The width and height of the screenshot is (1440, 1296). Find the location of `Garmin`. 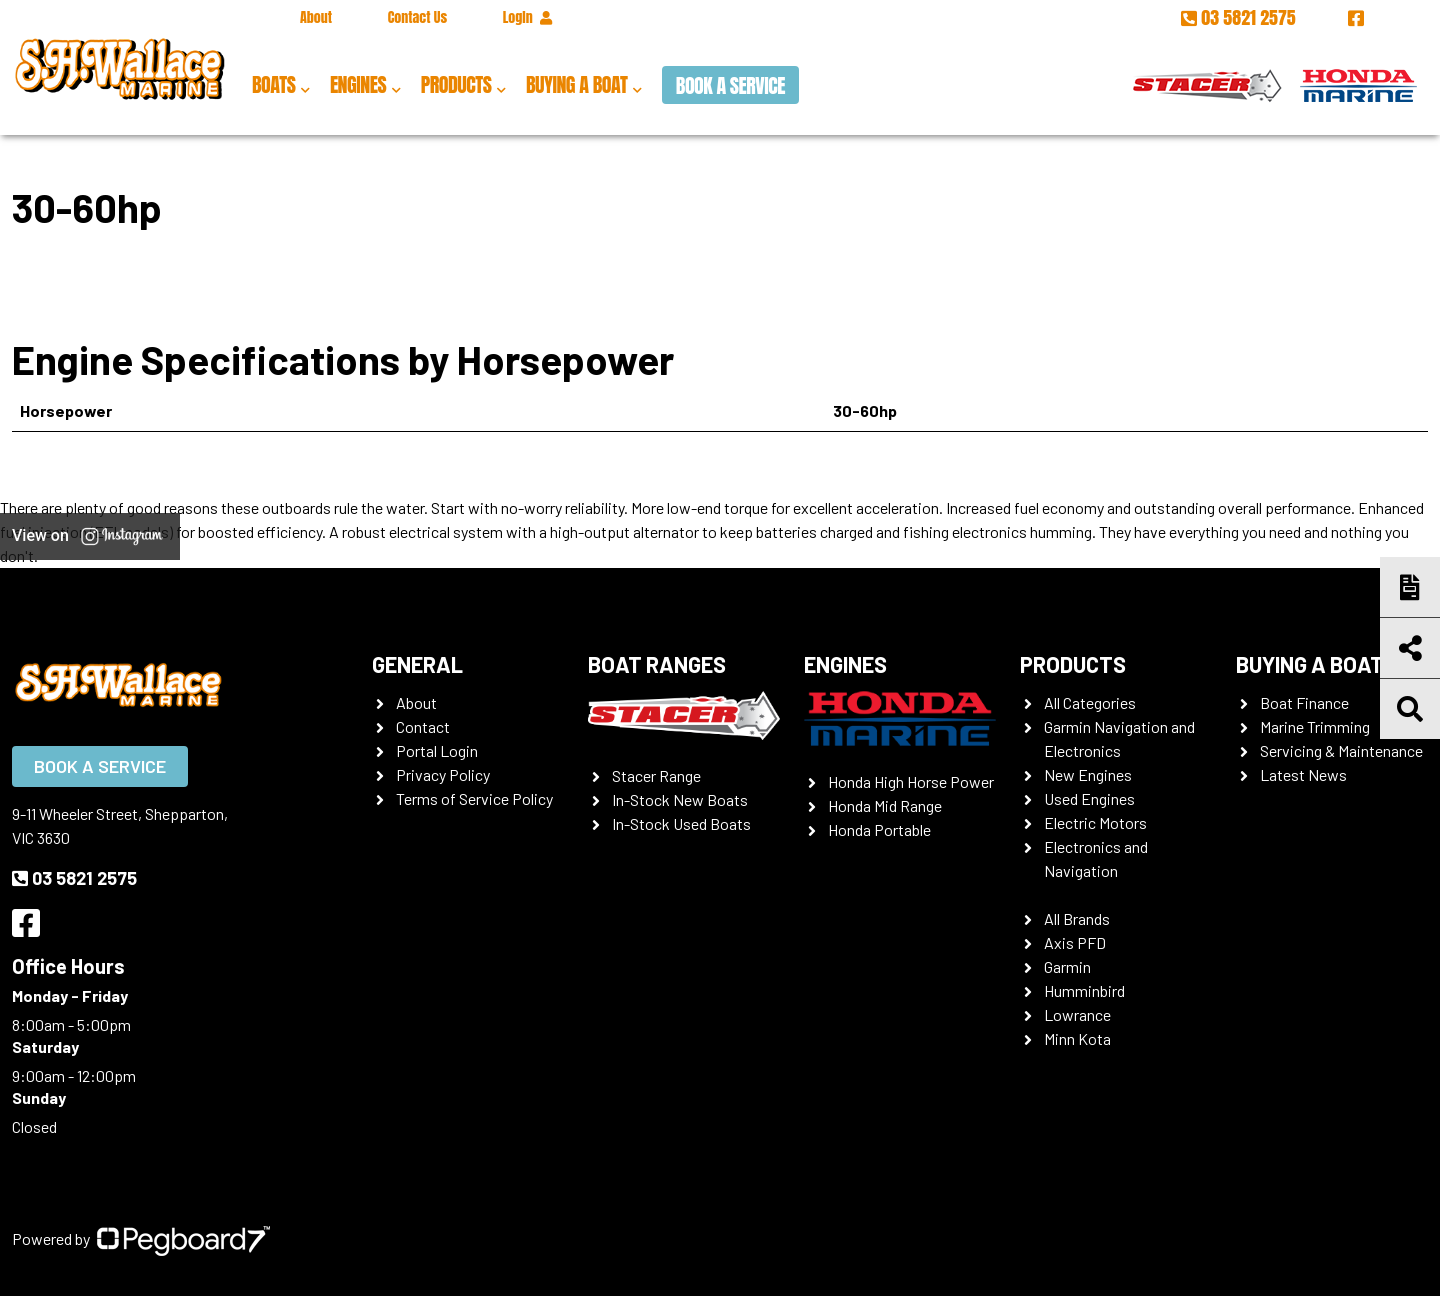

Garmin is located at coordinates (1067, 966).